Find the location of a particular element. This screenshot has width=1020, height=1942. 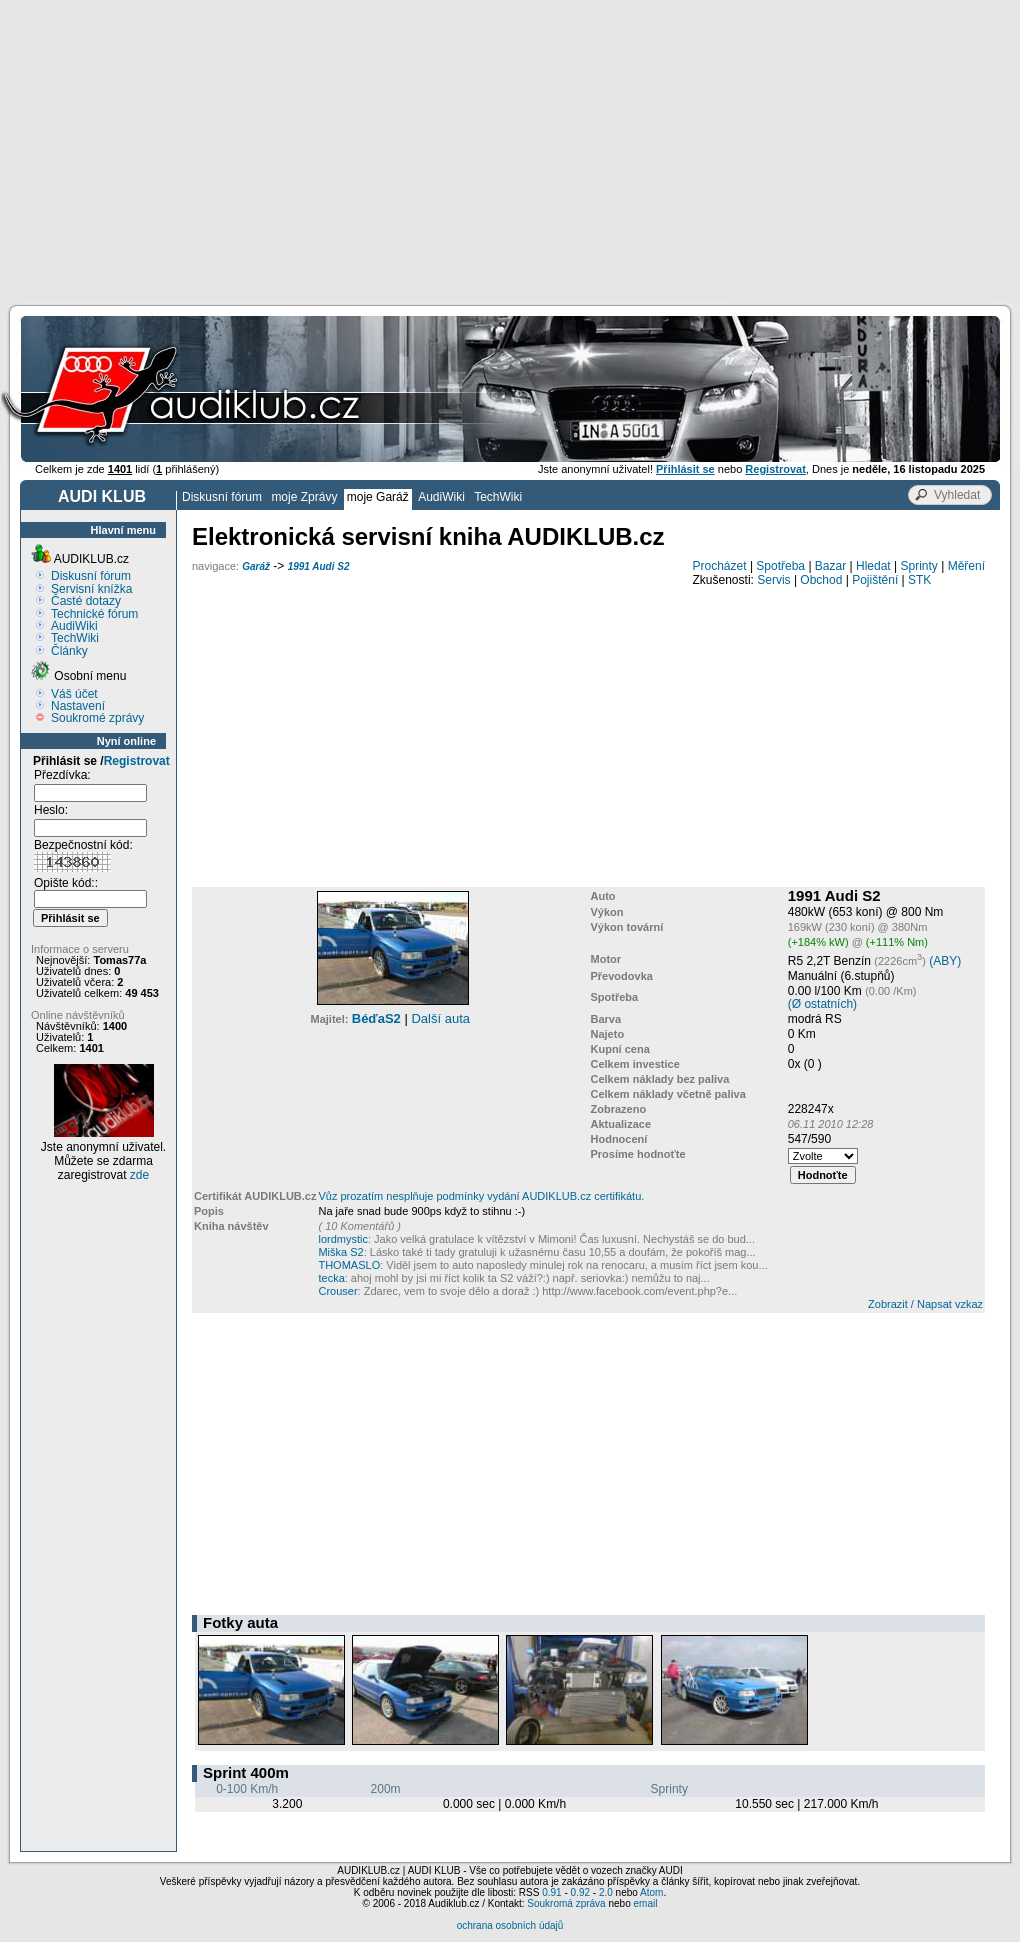

Nastavení is located at coordinates (78, 706).